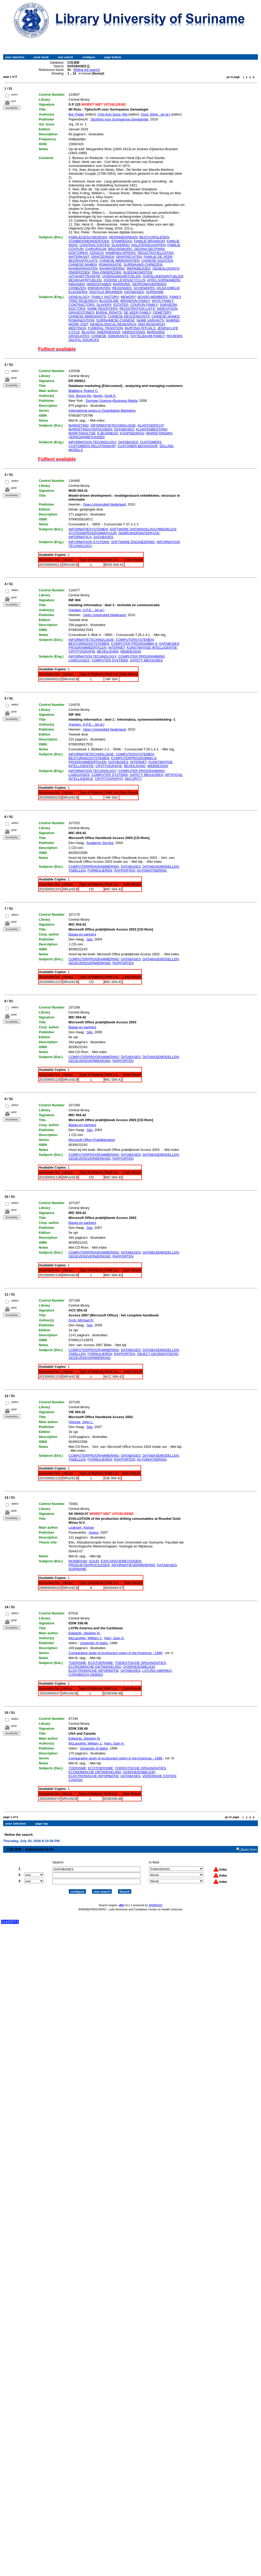 This screenshot has height=2576, width=261. What do you see at coordinates (104, 504) in the screenshot?
I see `Open Universiteit Nederland` at bounding box center [104, 504].